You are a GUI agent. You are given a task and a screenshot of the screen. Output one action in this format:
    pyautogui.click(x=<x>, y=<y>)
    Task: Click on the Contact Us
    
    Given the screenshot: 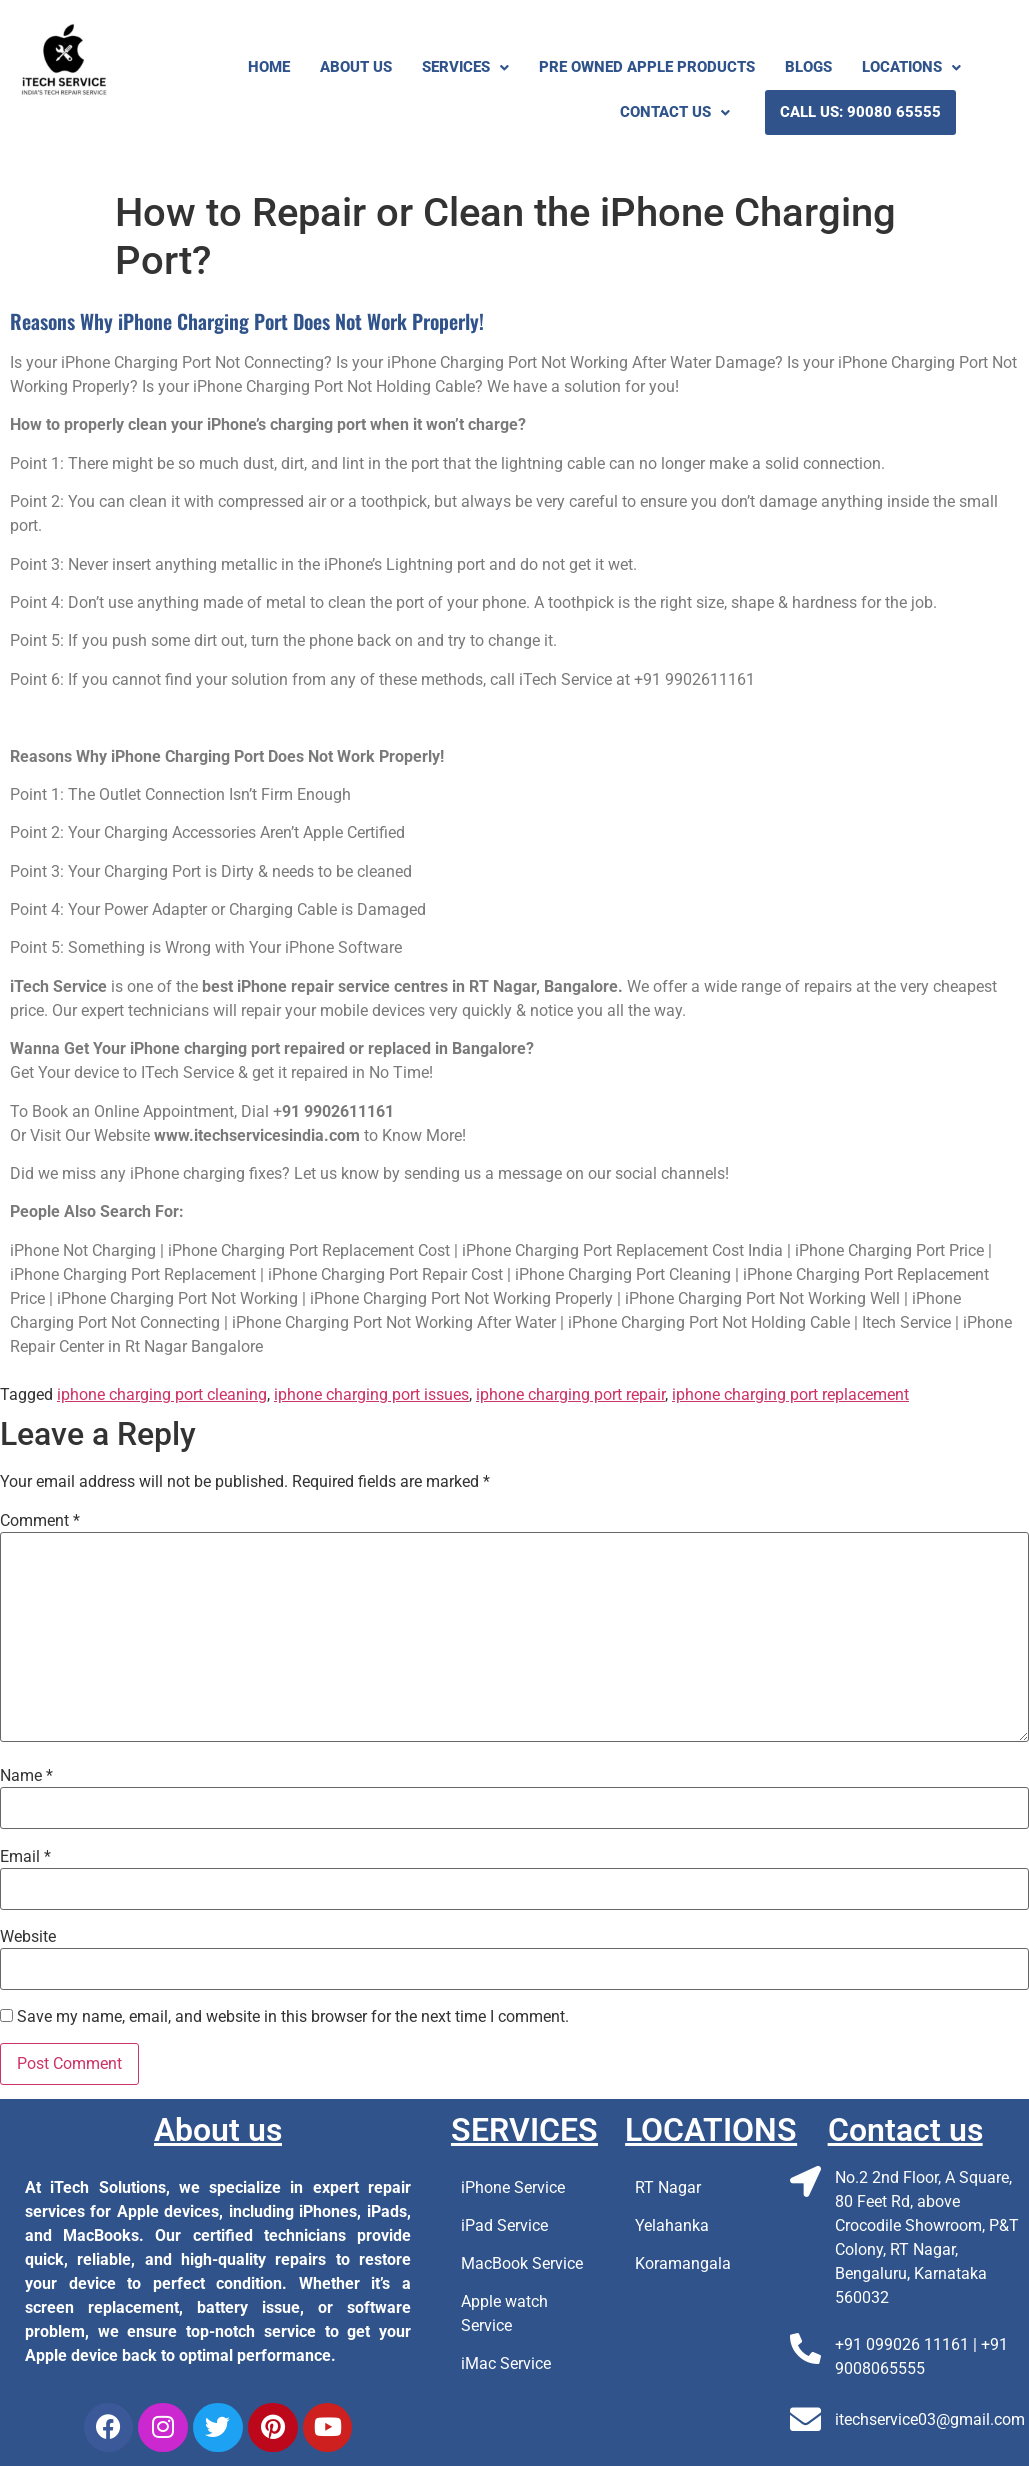 What is the action you would take?
    pyautogui.click(x=675, y=112)
    